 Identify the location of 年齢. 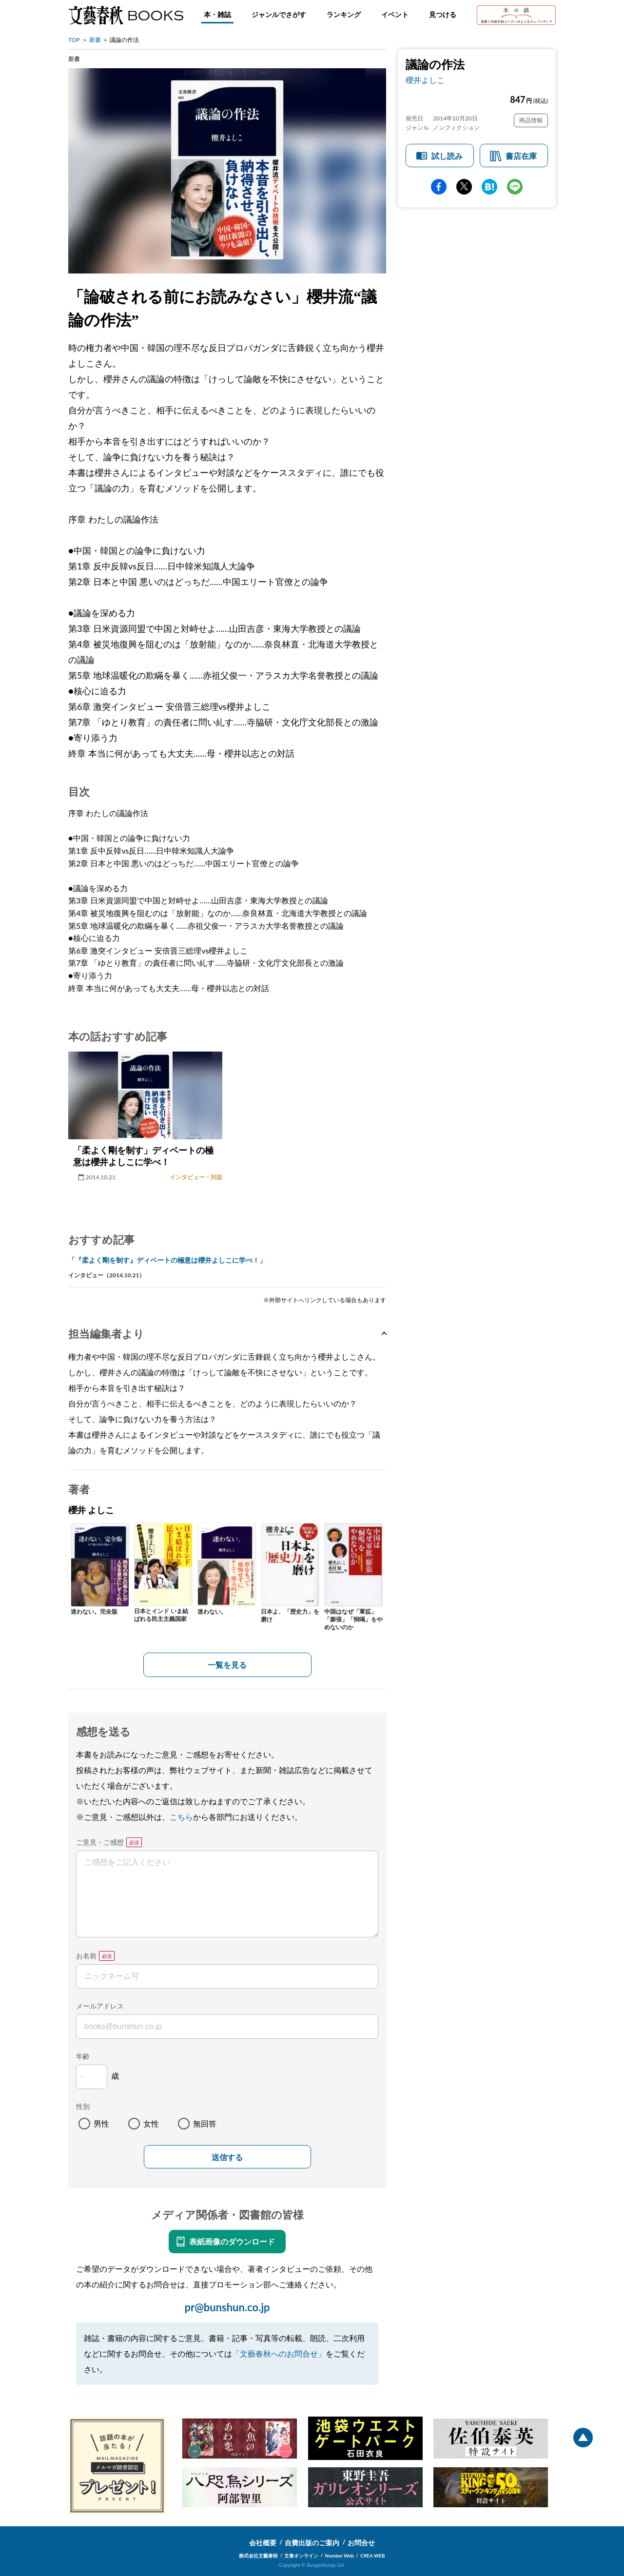
(83, 2056).